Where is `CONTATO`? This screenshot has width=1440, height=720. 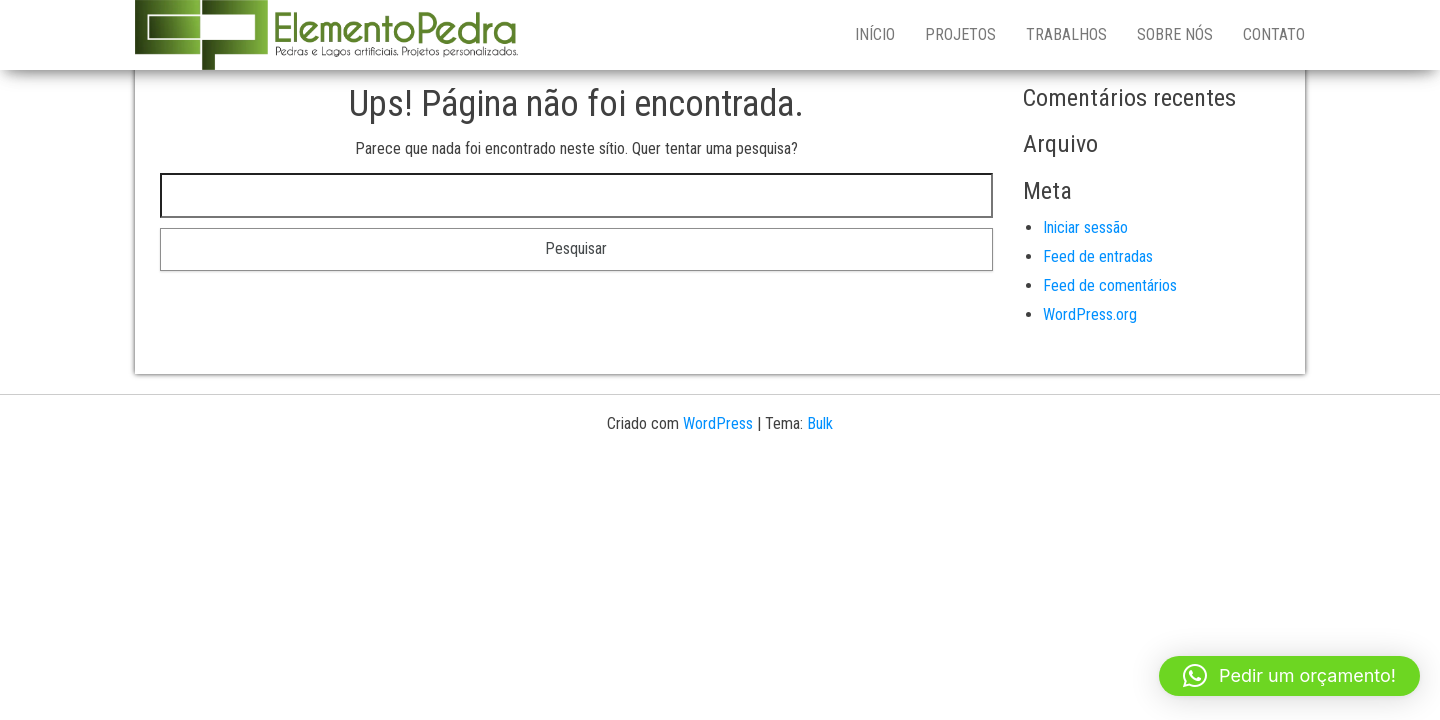
CONTATO is located at coordinates (1274, 34).